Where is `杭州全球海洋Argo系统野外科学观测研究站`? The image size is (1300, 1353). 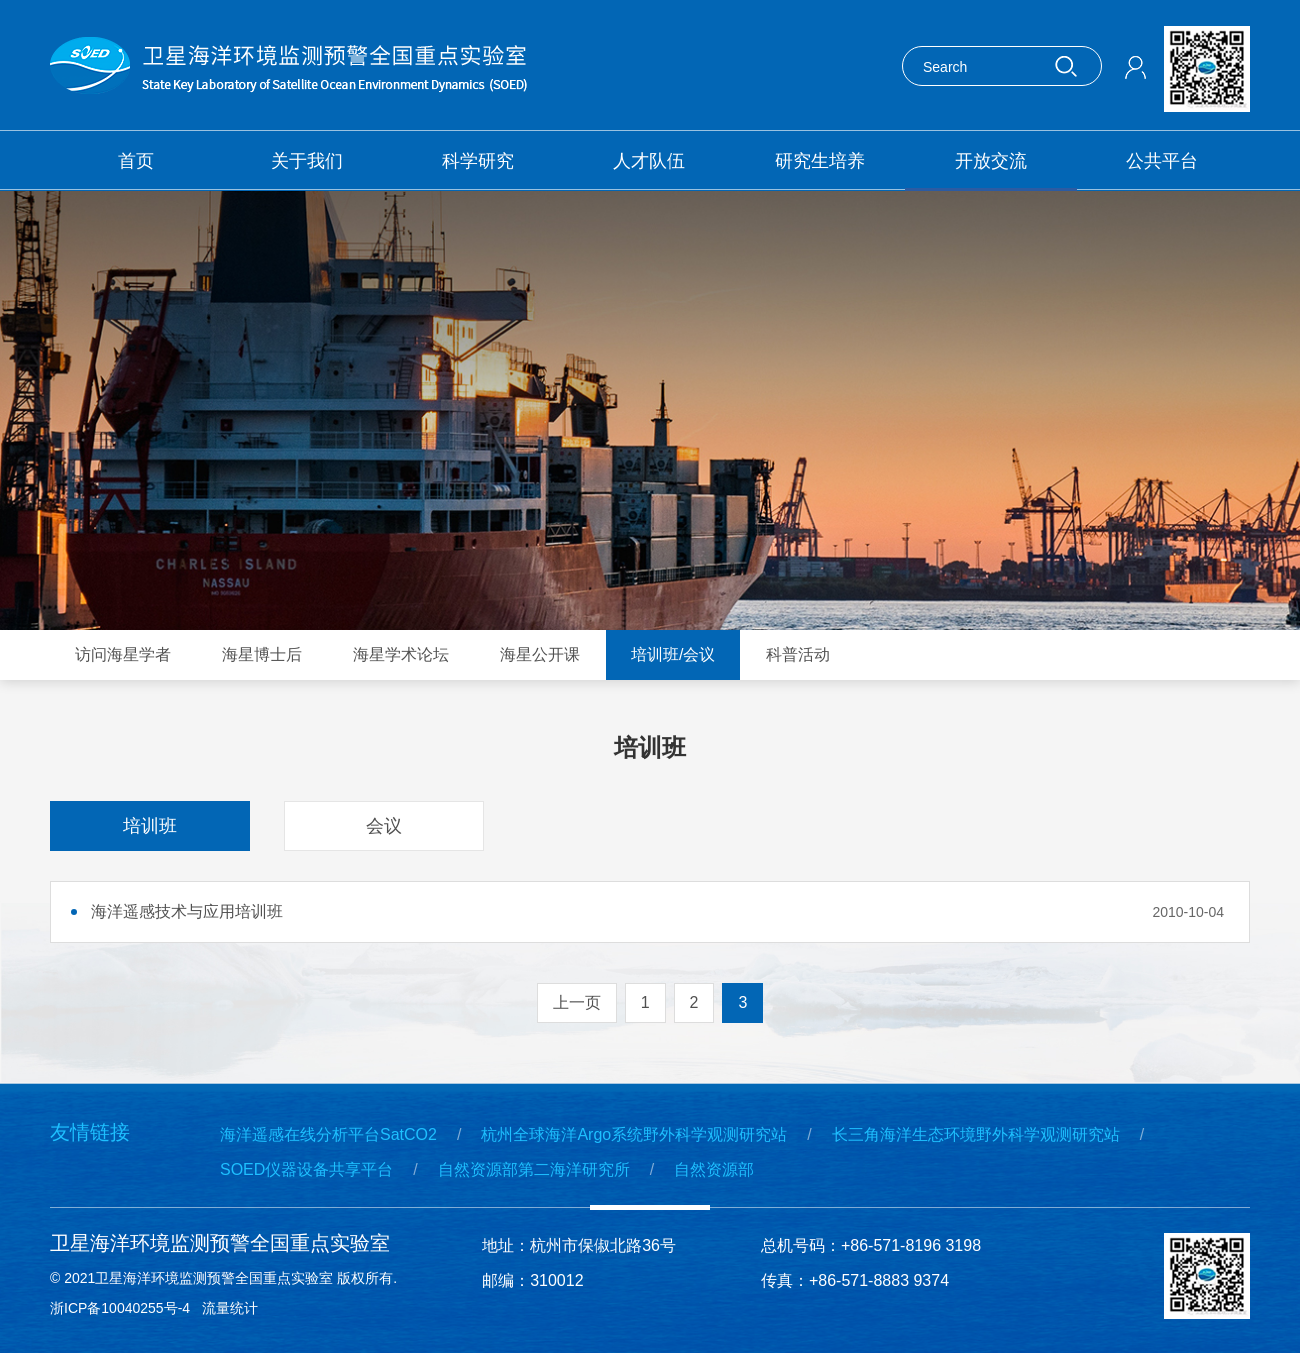
杭州全球海洋Argo系统野外科学观测研究站 is located at coordinates (634, 1134).